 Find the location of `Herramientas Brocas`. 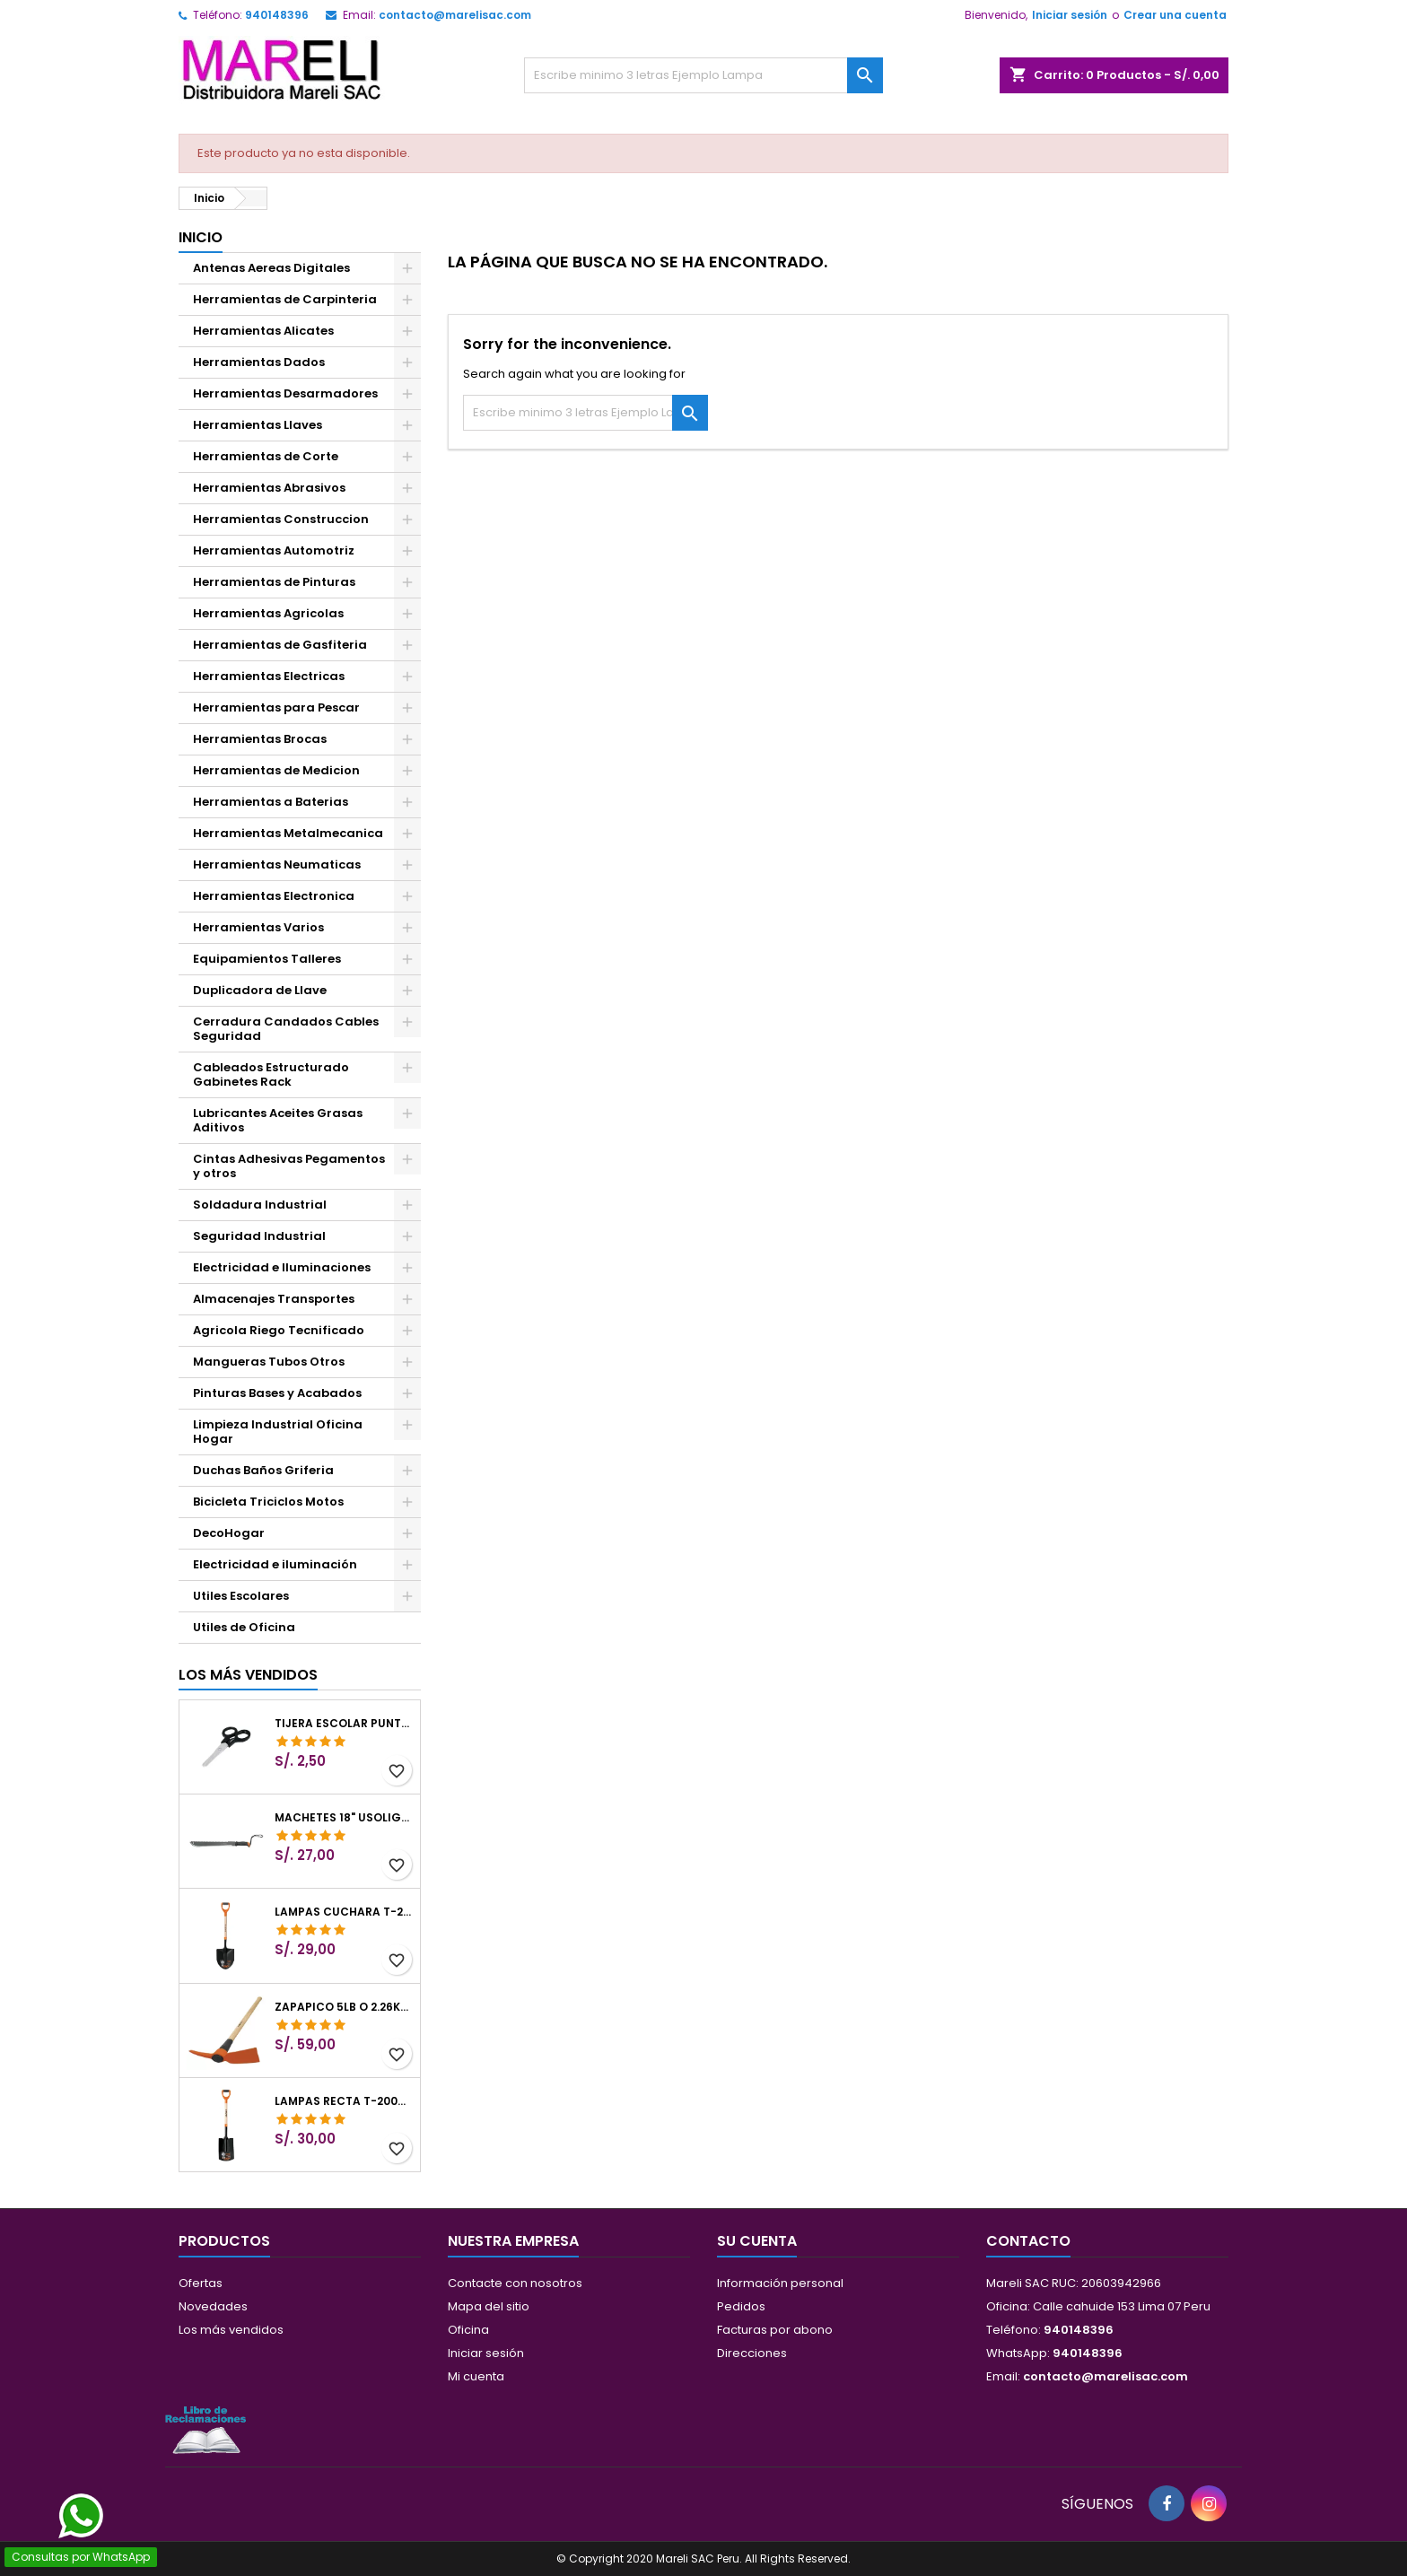

Herramientas Brocas is located at coordinates (260, 738).